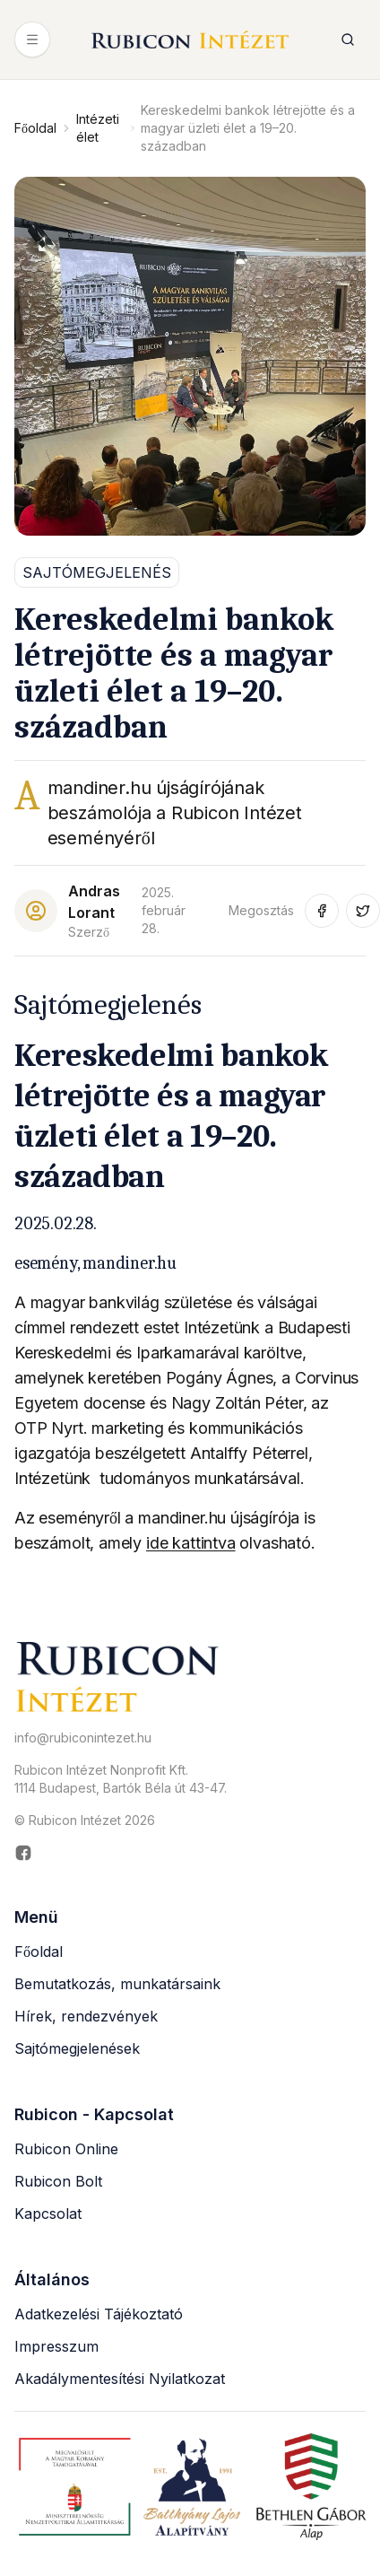 The height and width of the screenshot is (2576, 380). What do you see at coordinates (363, 911) in the screenshot?
I see `[Megosztás Twitter-en (új ablakban nyílik meg)]` at bounding box center [363, 911].